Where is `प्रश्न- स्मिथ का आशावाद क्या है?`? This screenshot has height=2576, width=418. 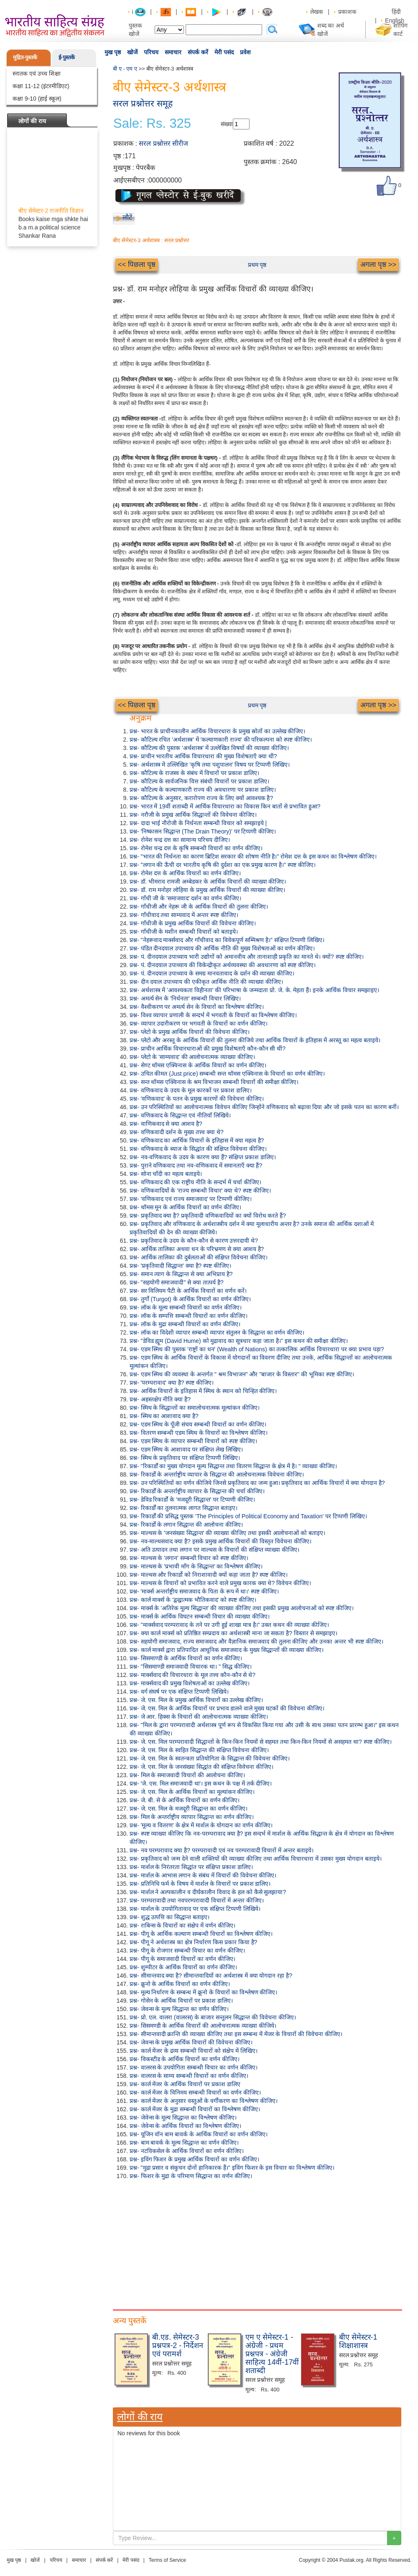
प्रश्न- स्मिथ का आशावाद क्या है? is located at coordinates (164, 1416).